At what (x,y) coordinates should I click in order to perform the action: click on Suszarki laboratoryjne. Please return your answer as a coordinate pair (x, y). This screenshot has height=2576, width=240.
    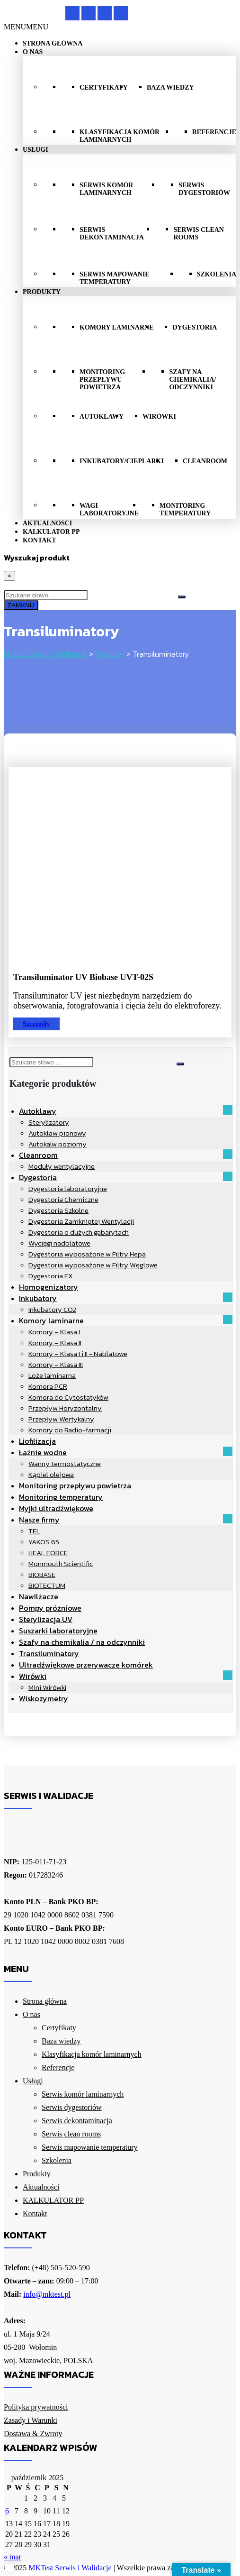
    Looking at the image, I should click on (58, 1630).